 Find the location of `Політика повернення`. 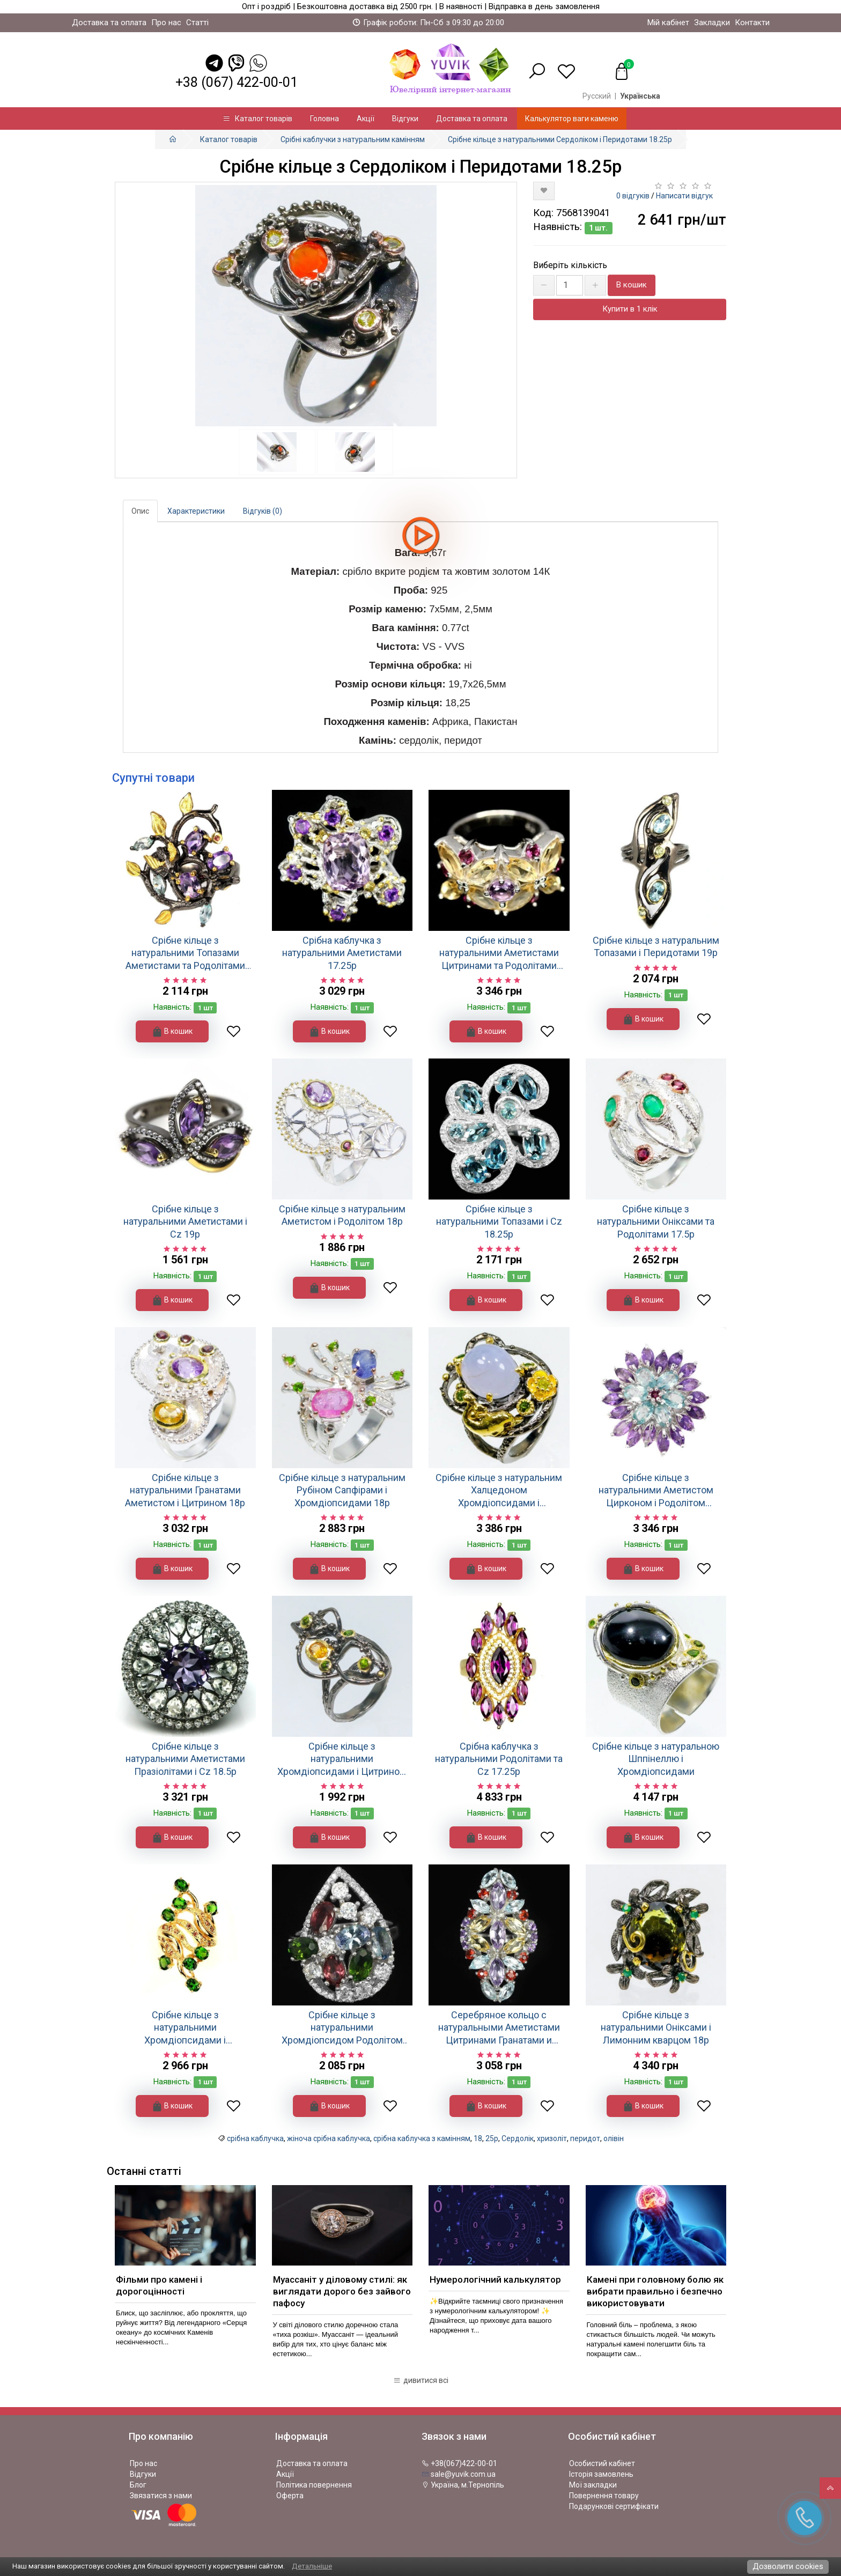

Політика повернення is located at coordinates (314, 2485).